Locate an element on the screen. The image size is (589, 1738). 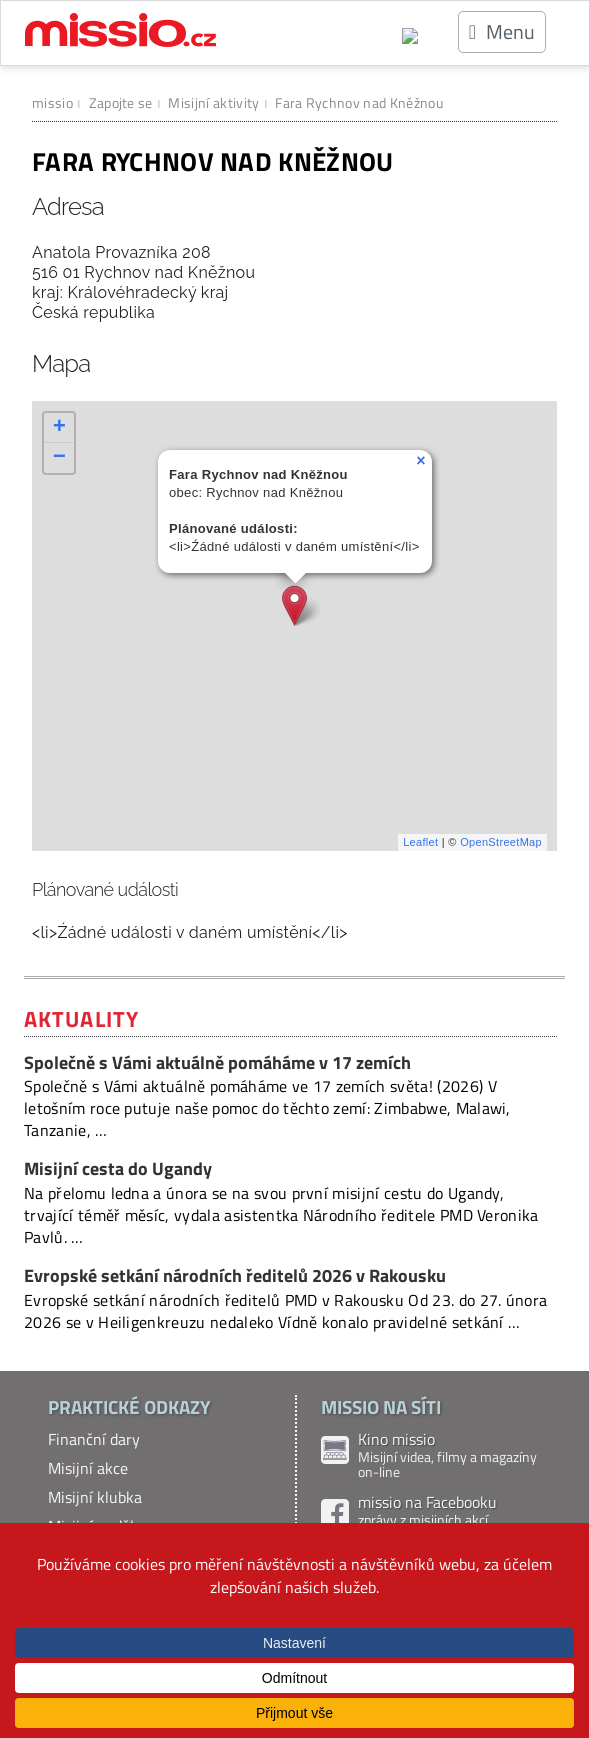
Finanční dary is located at coordinates (94, 1439).